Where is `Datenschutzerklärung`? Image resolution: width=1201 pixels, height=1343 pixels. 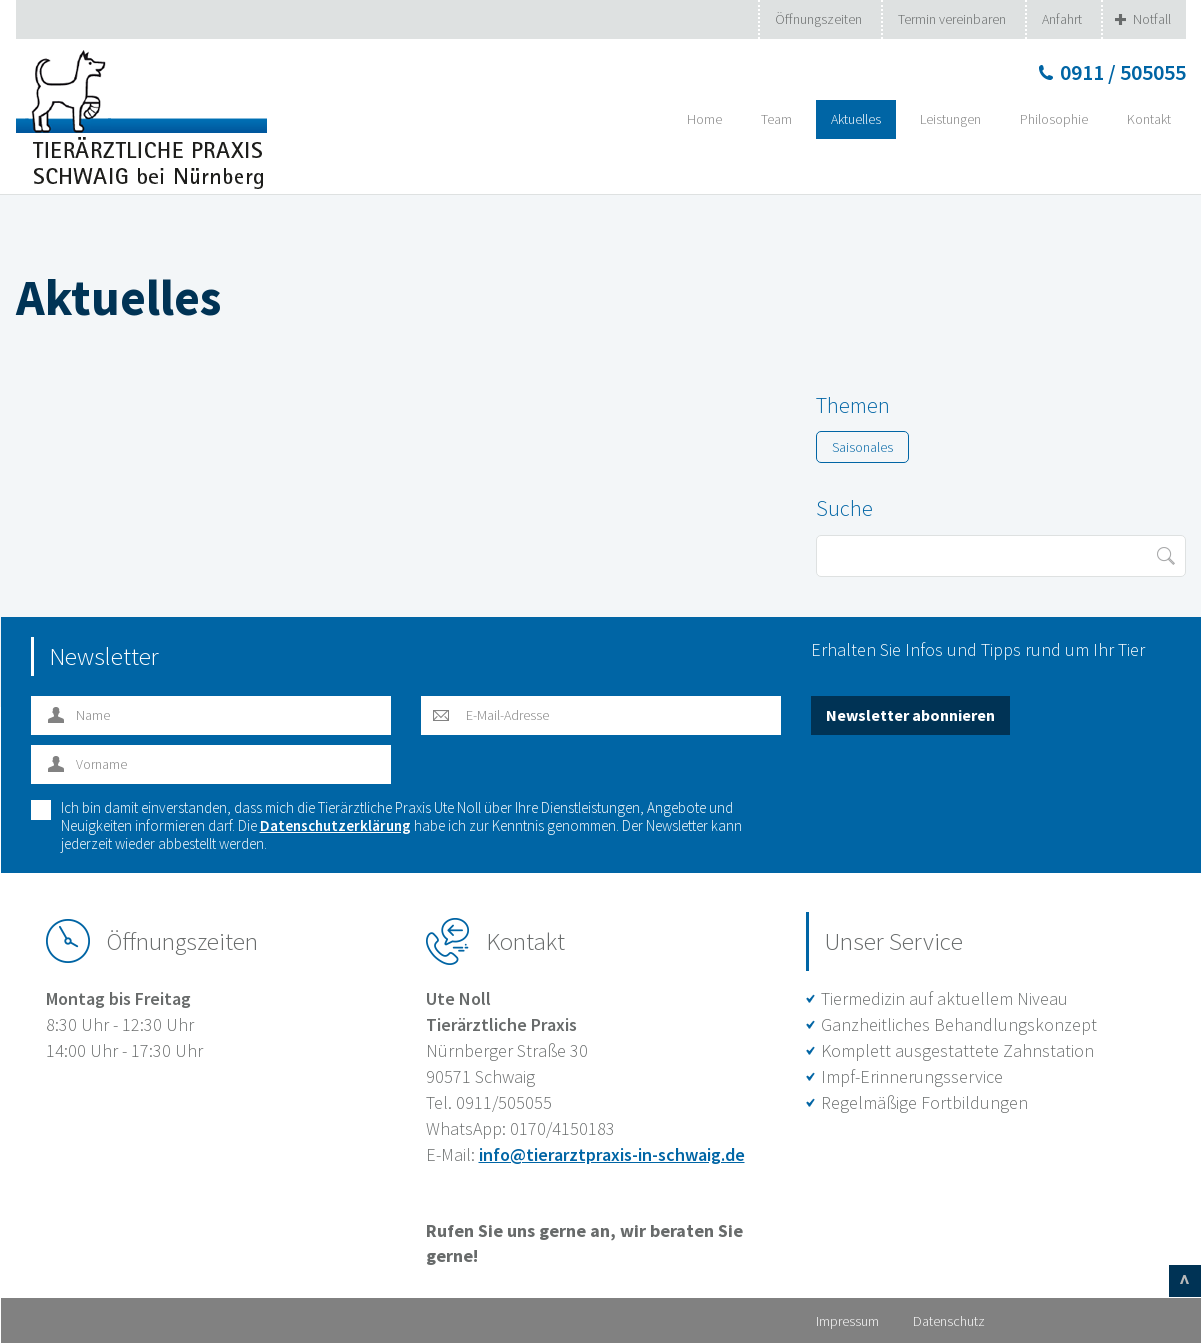
Datenschutzerklärung is located at coordinates (335, 825).